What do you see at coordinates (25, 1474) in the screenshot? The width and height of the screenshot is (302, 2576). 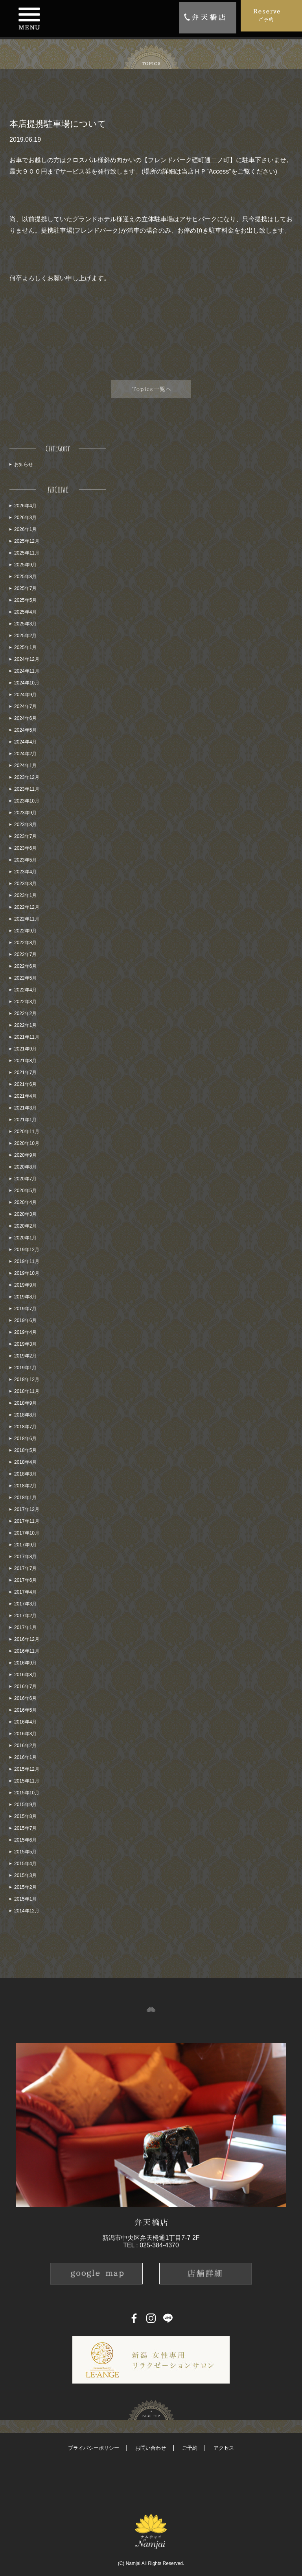 I see `2018年3月` at bounding box center [25, 1474].